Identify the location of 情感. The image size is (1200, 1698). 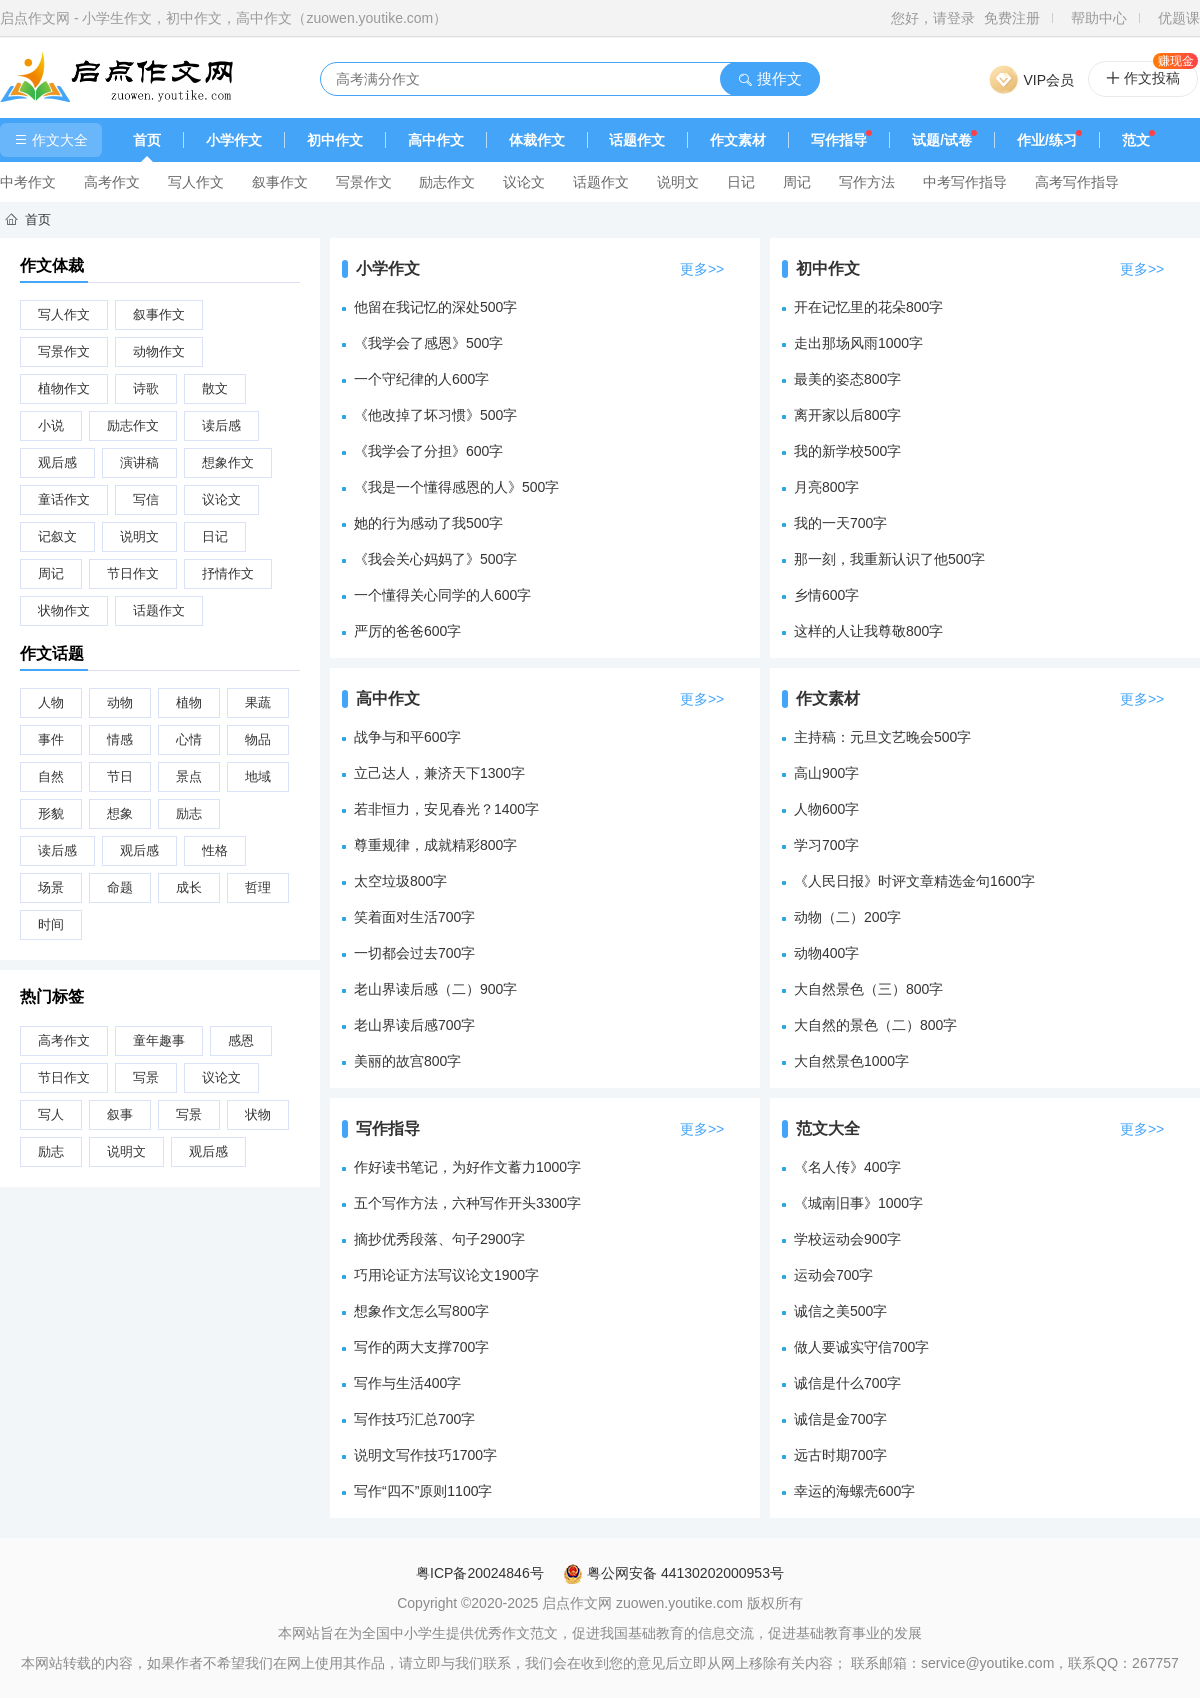
(120, 739).